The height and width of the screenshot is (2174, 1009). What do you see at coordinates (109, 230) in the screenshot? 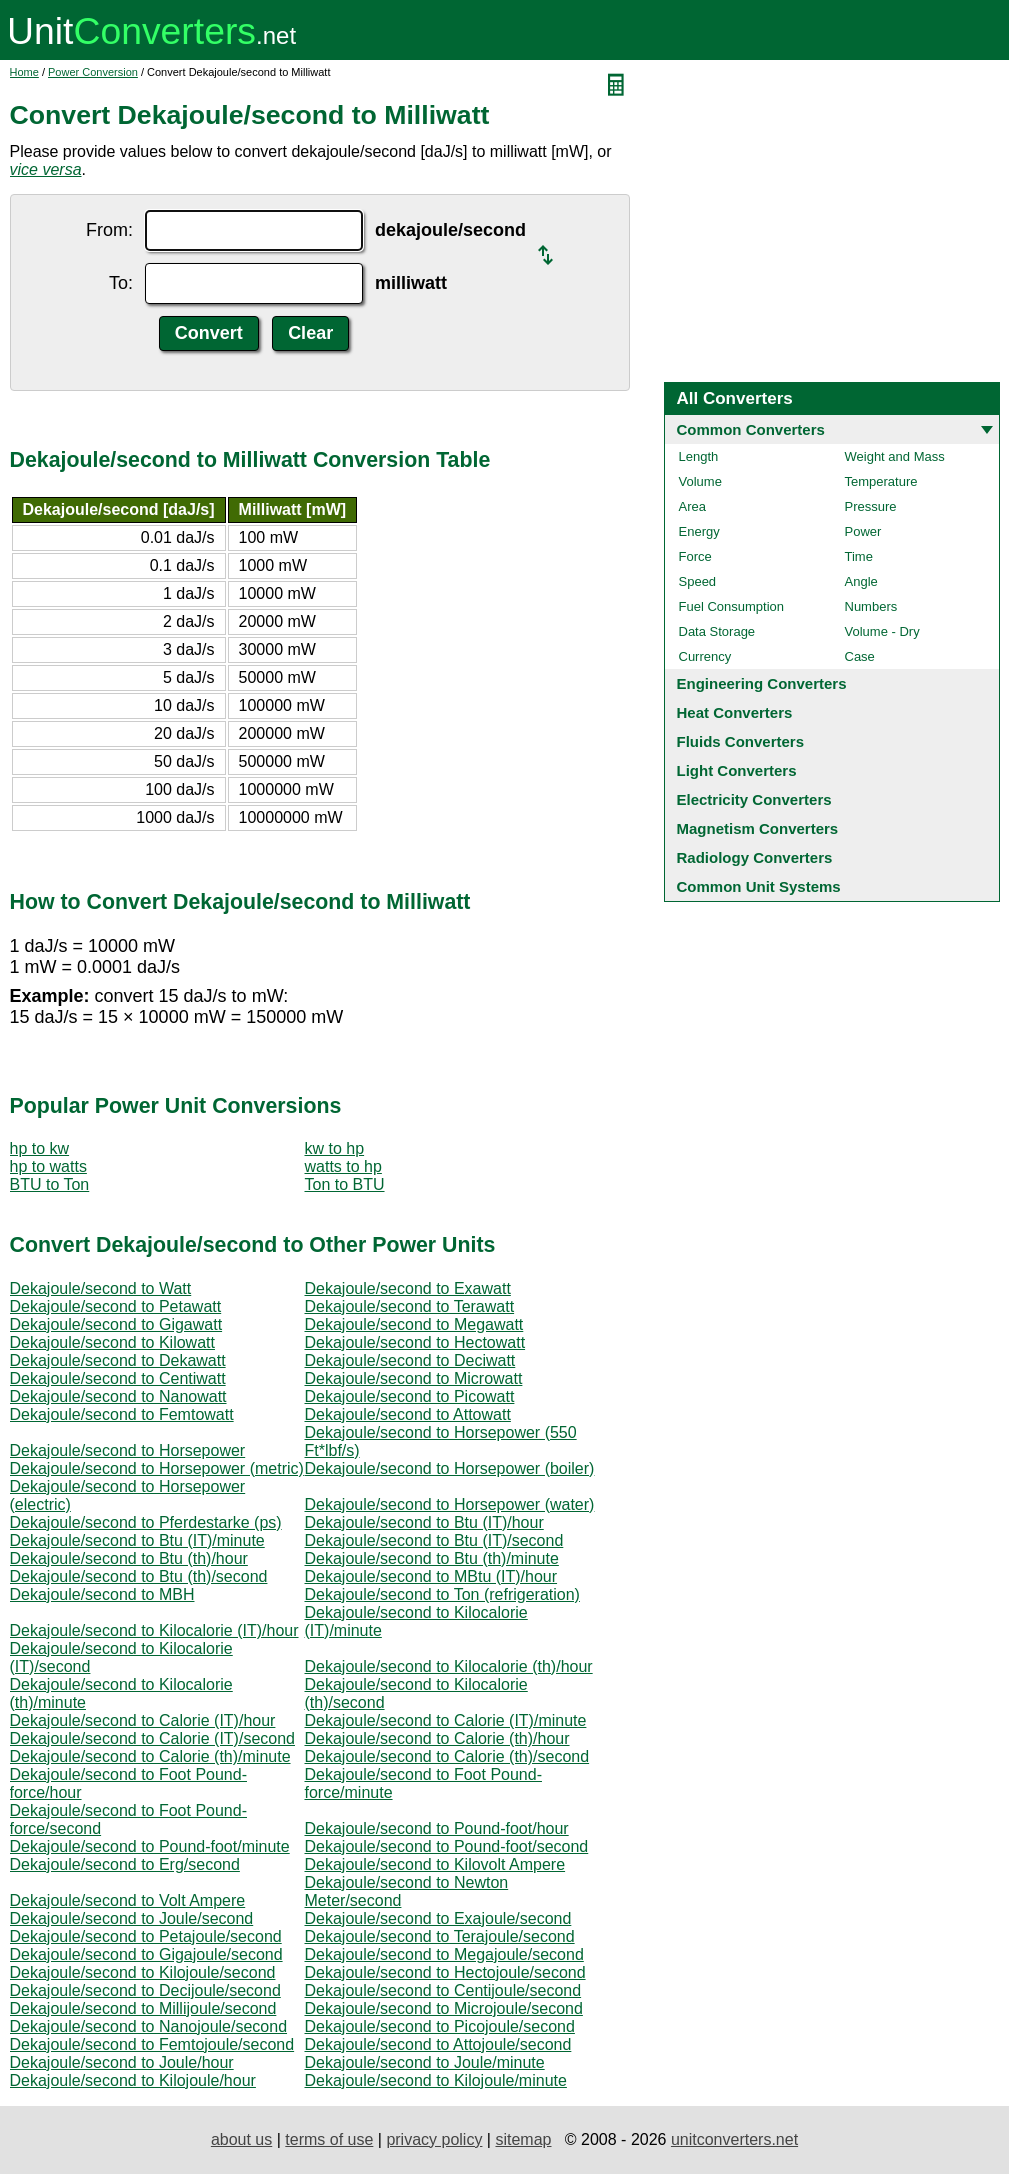
I see `From:` at bounding box center [109, 230].